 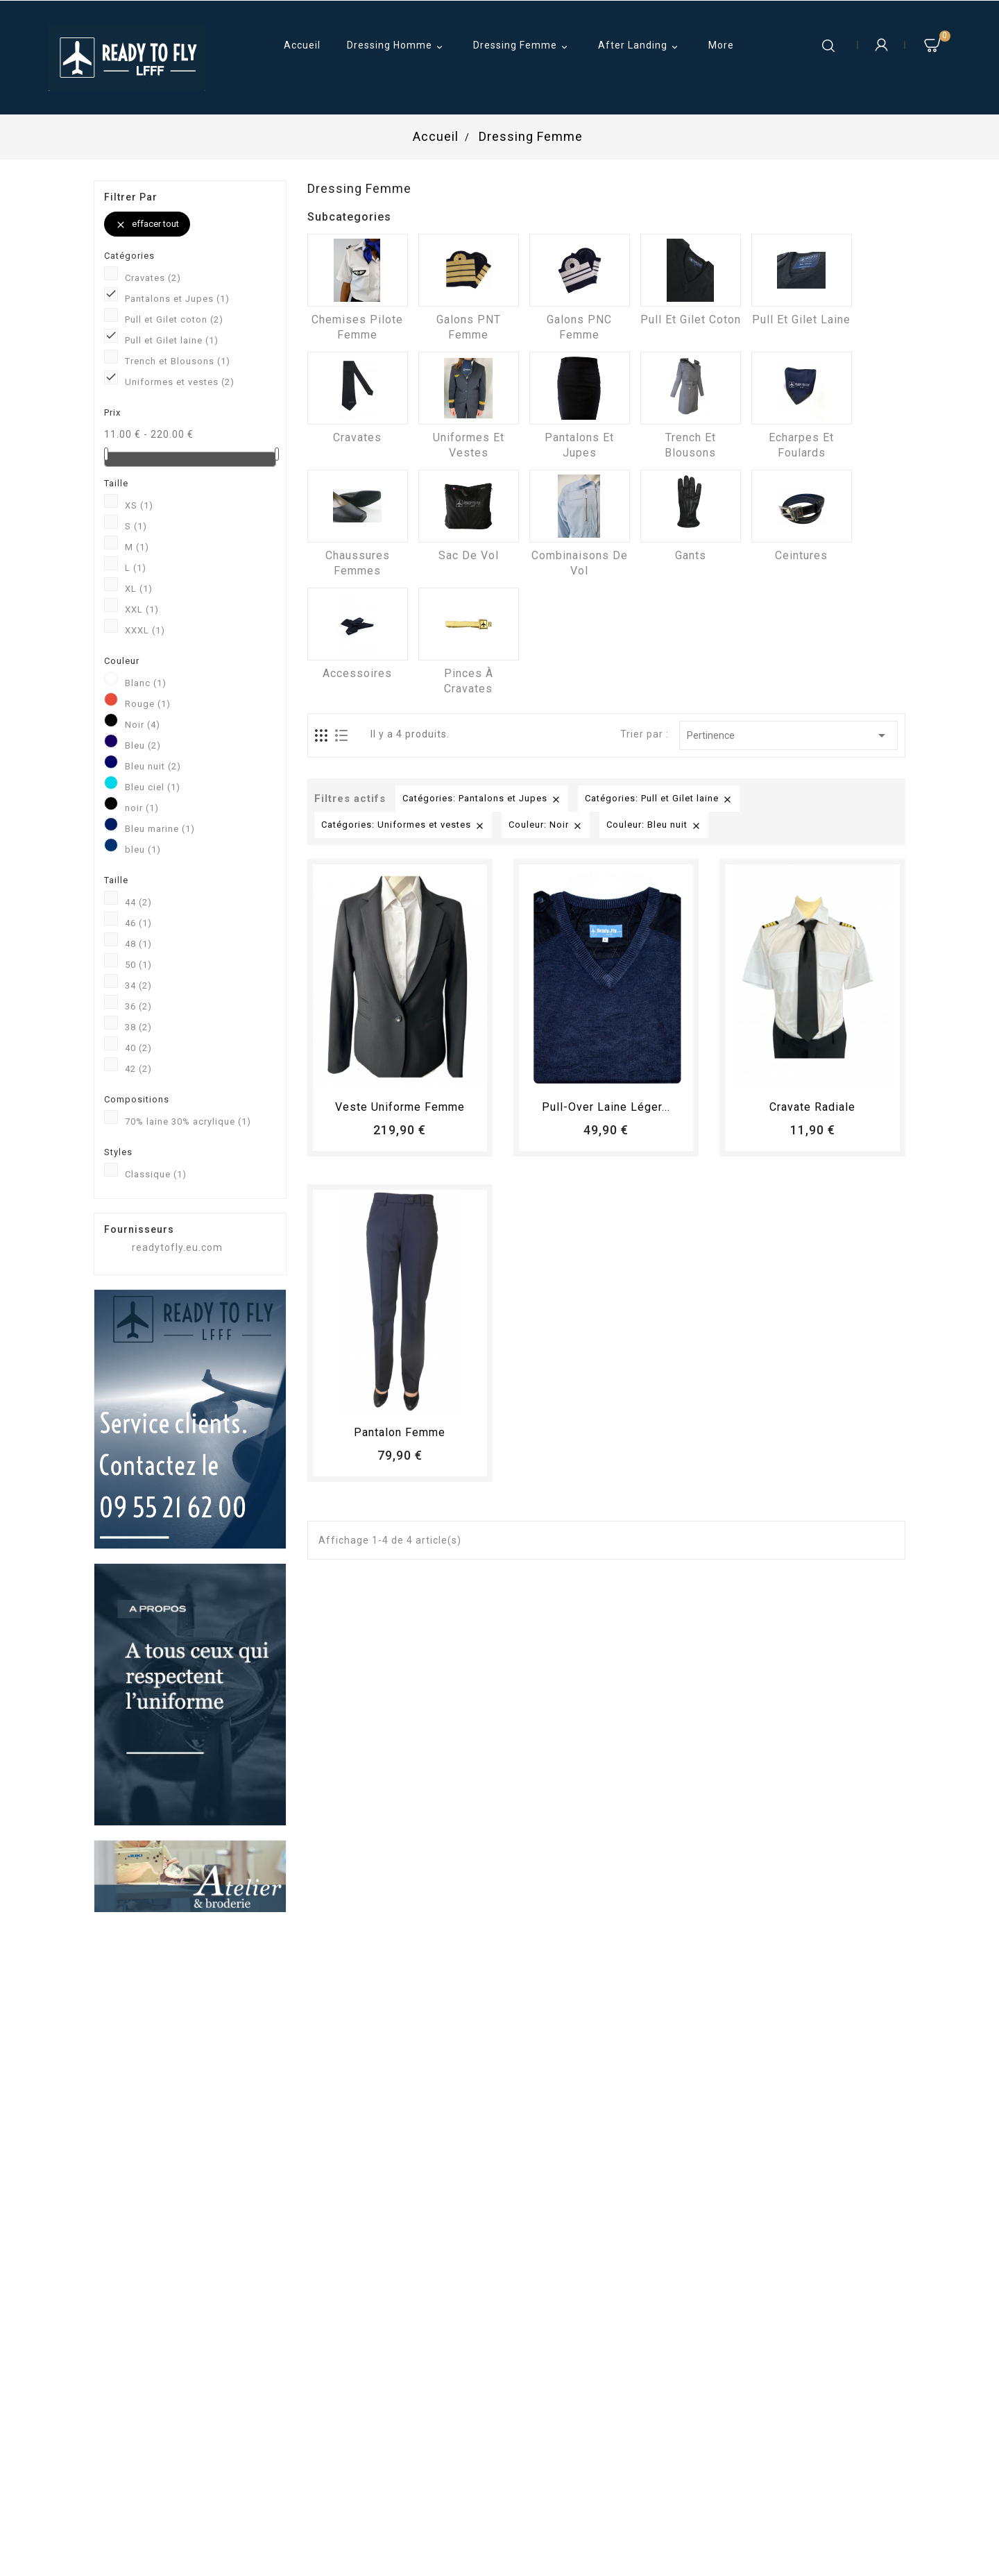 I want to click on readytofly.eu.com, so click(x=177, y=1247).